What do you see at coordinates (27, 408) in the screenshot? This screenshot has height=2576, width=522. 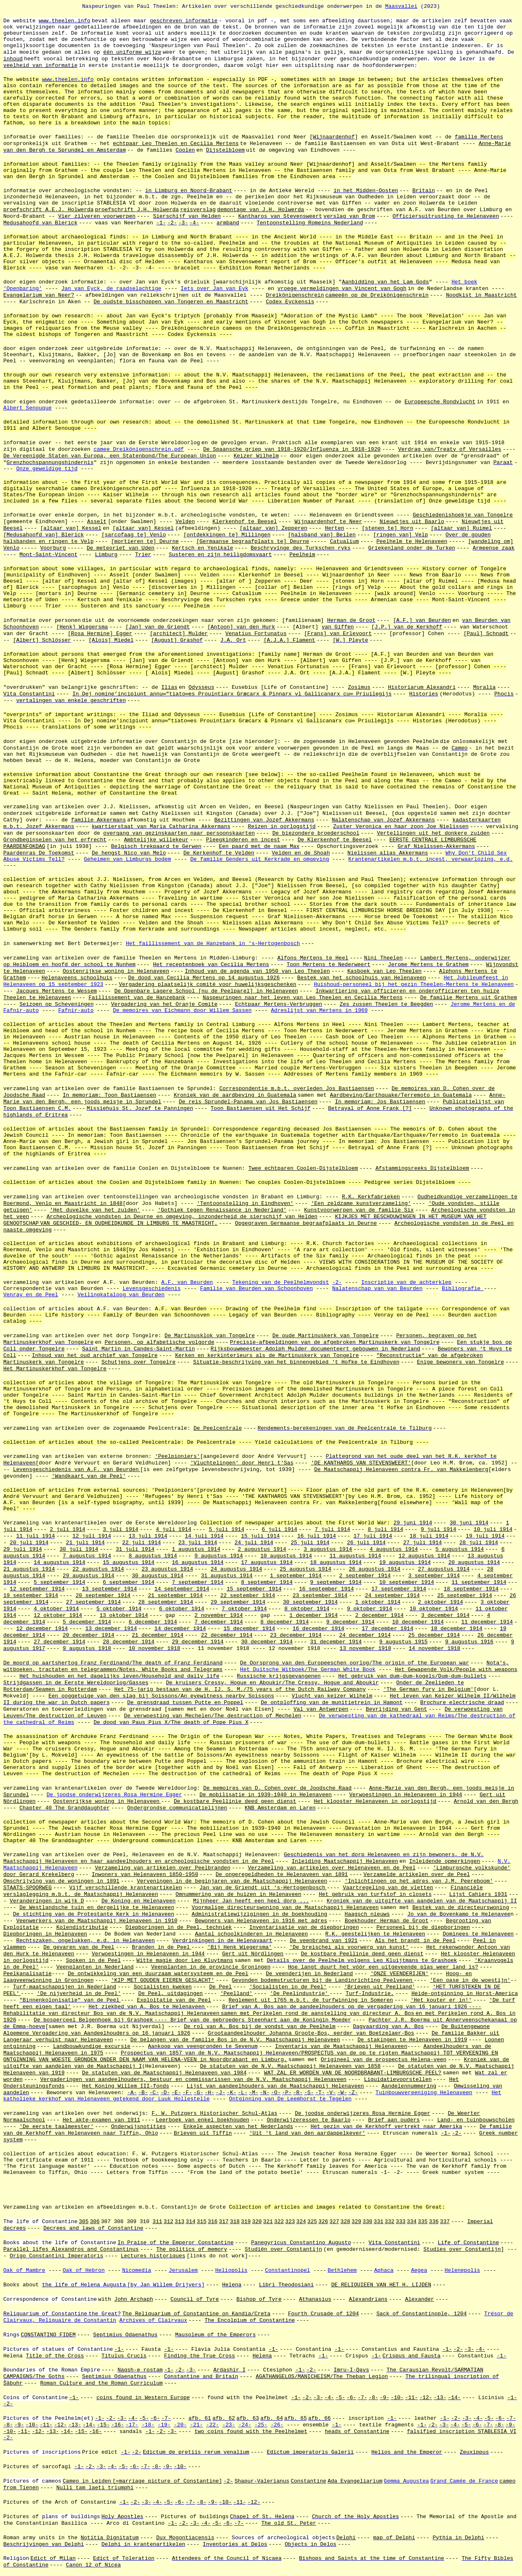 I see `Albert Senouque` at bounding box center [27, 408].